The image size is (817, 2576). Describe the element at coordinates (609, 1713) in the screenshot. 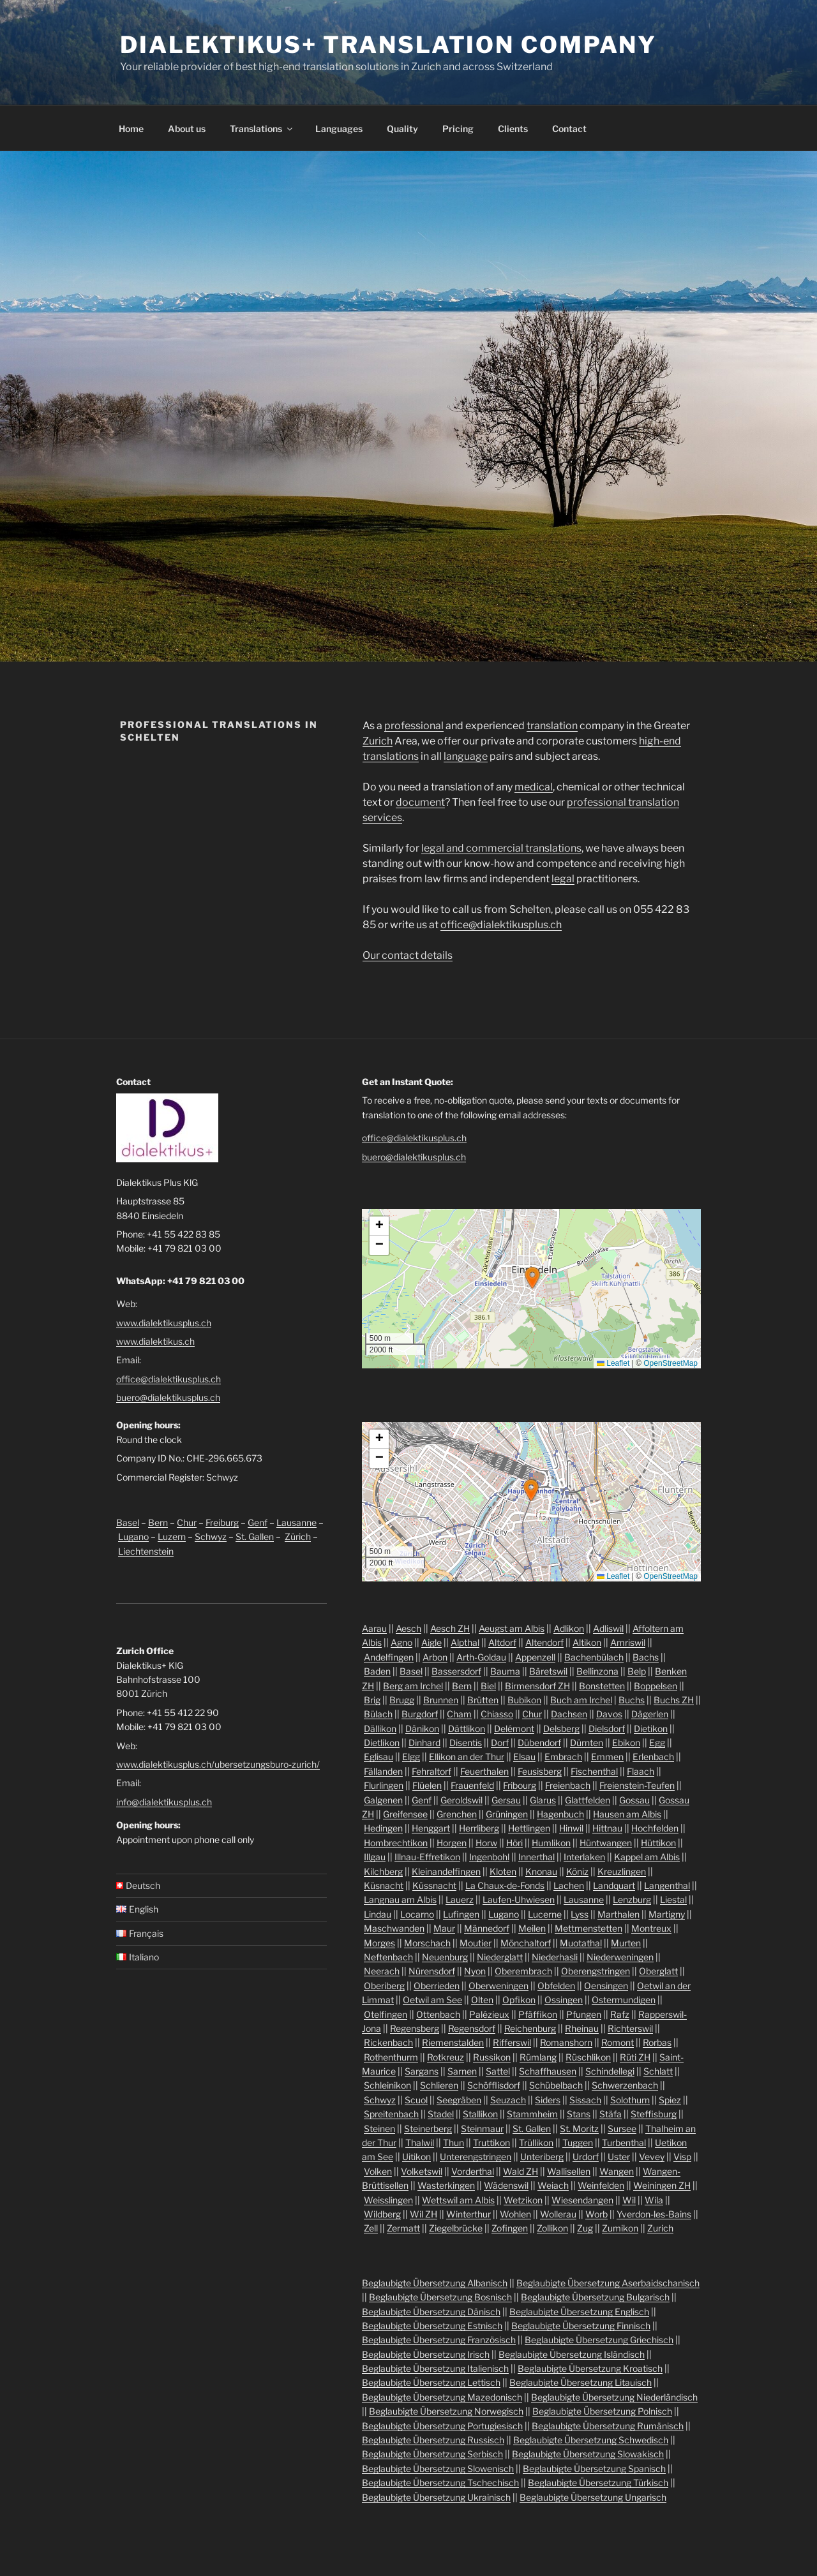

I see `Davos` at that location.